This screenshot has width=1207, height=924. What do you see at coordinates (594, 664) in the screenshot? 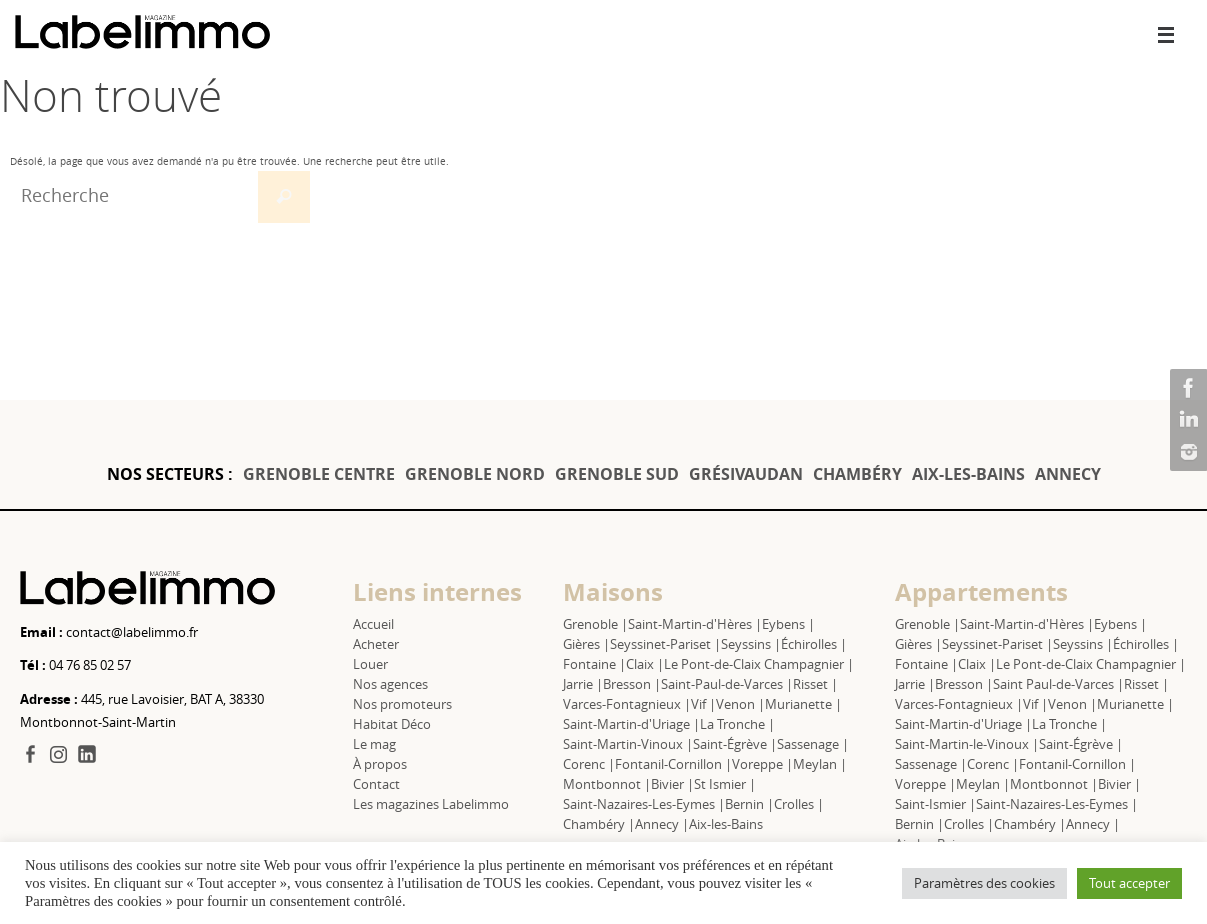
I see `Fontaine |` at bounding box center [594, 664].